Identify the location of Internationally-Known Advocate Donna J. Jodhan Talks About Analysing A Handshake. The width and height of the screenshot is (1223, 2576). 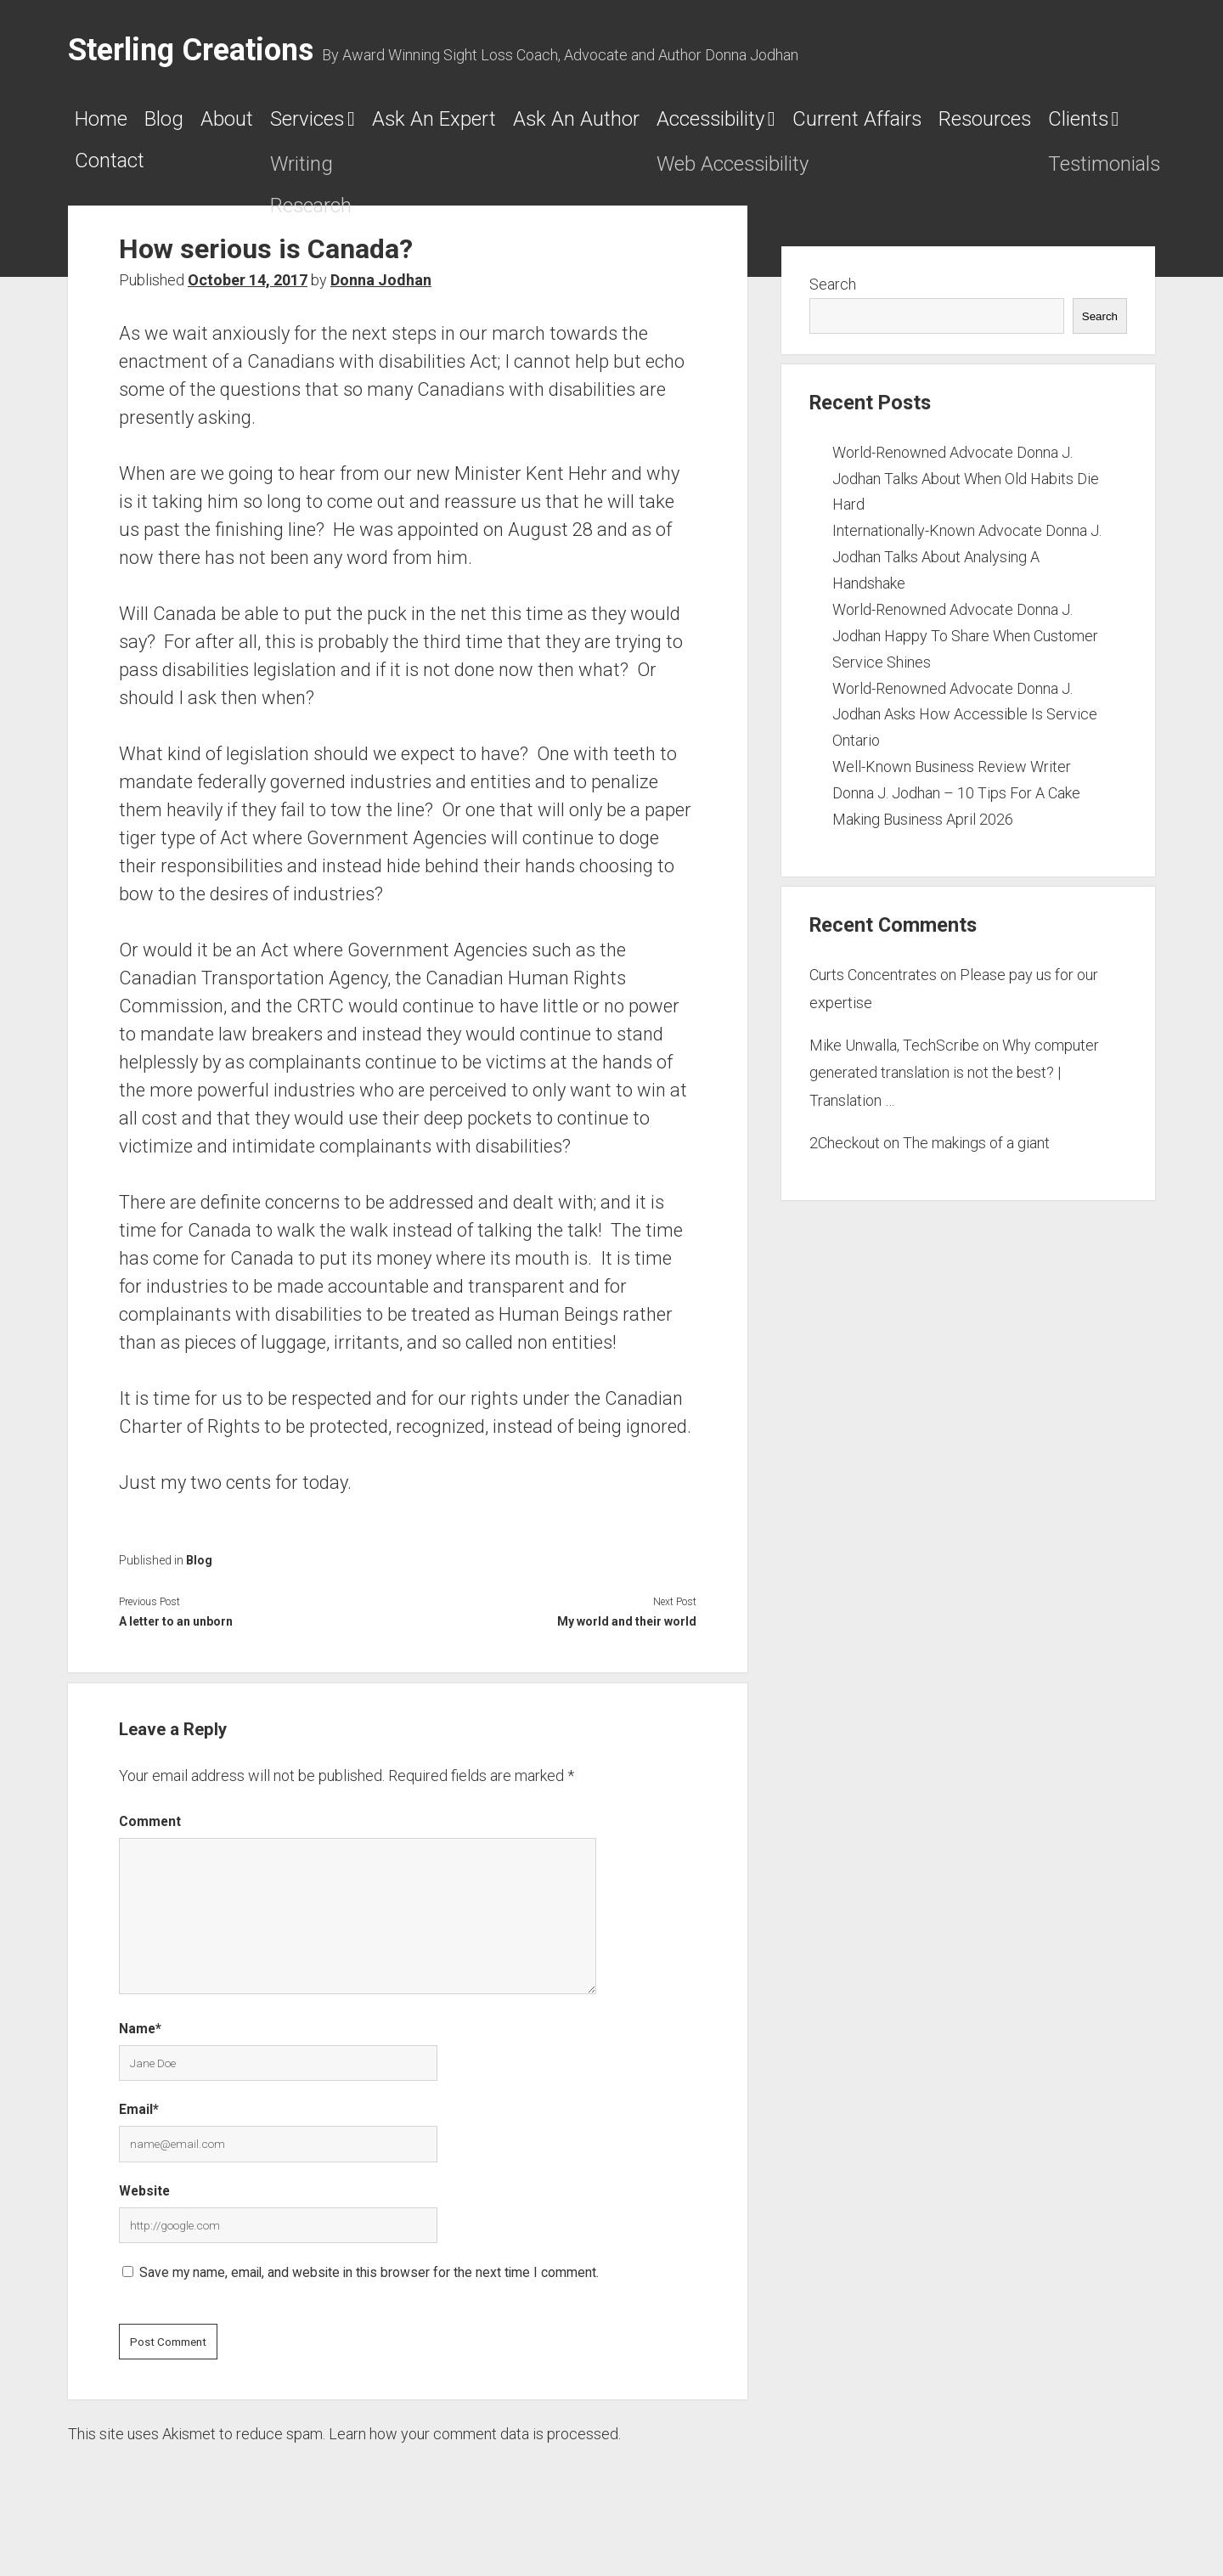
(967, 575).